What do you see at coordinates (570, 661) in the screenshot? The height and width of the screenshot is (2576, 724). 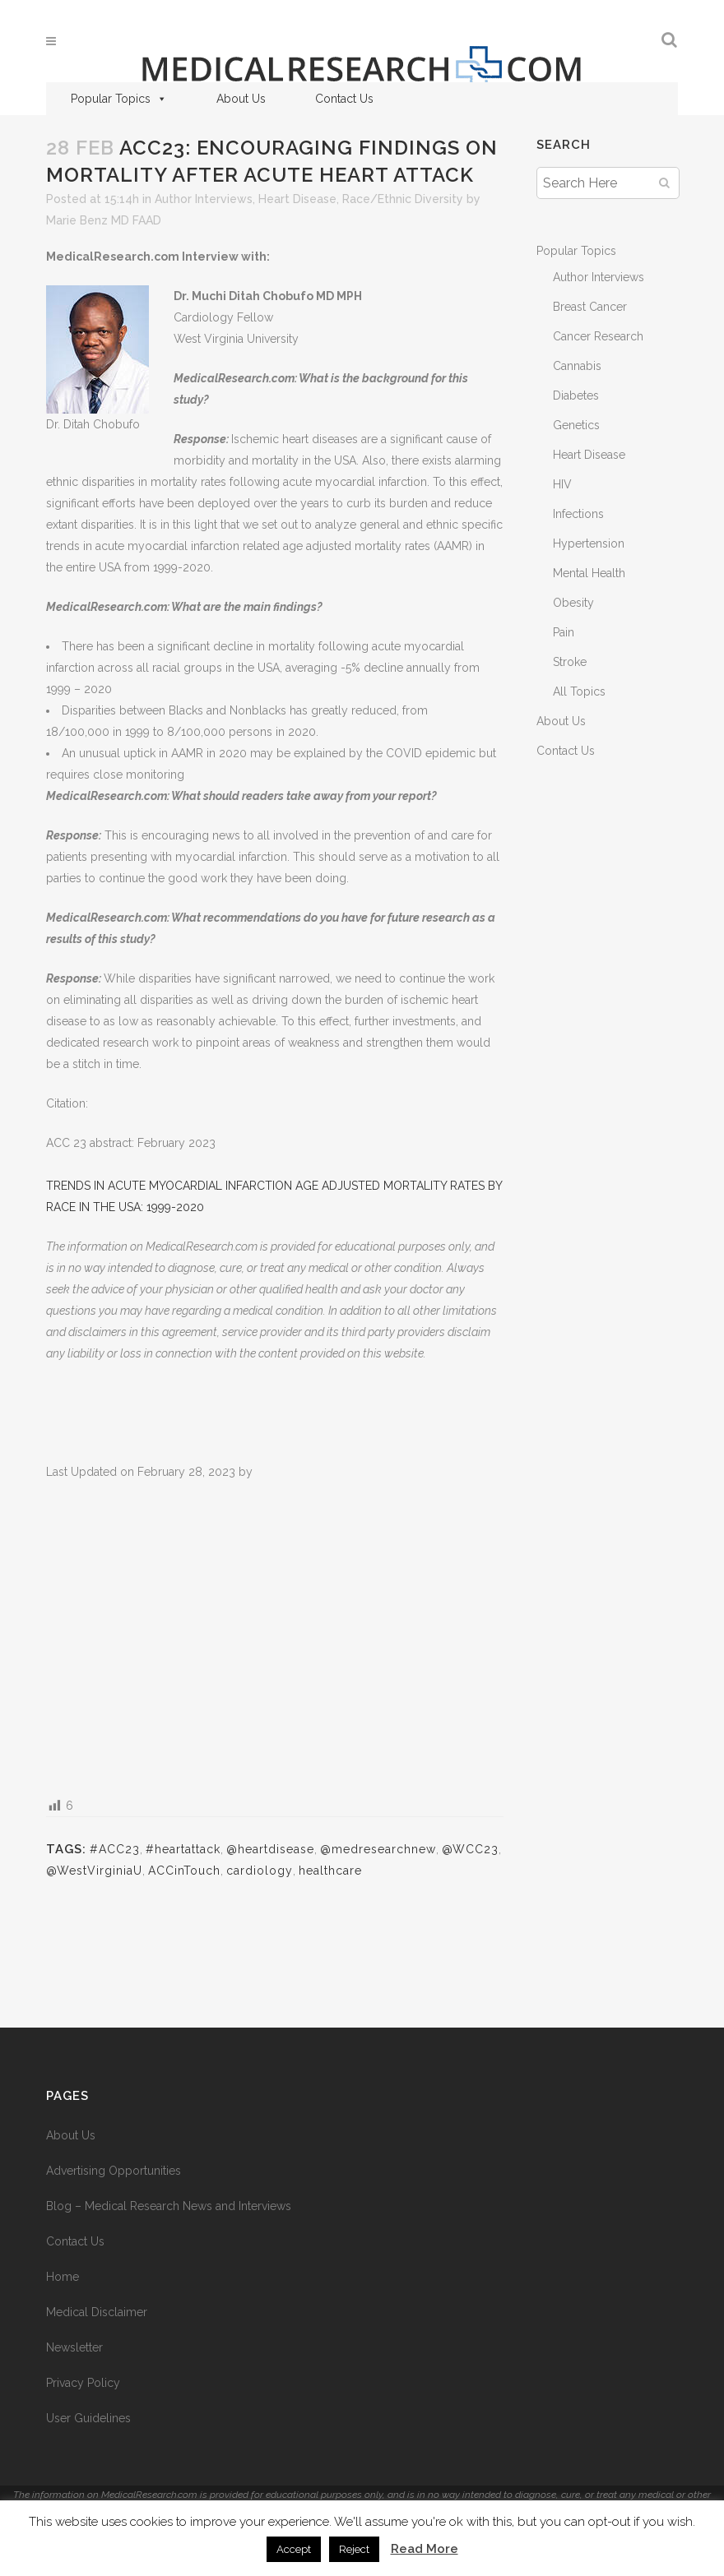 I see `Stroke` at bounding box center [570, 661].